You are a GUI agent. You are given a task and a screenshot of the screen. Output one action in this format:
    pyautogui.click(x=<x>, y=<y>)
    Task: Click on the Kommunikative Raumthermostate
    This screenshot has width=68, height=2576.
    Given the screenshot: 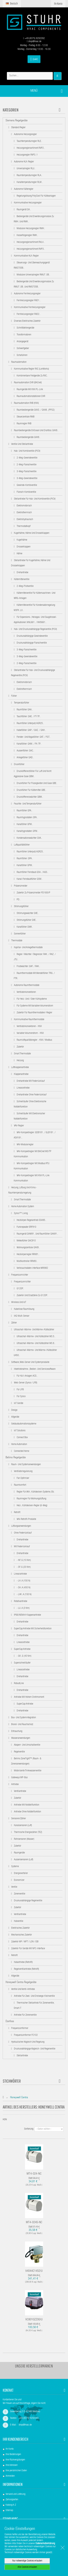 What is the action you would take?
    pyautogui.click(x=28, y=1019)
    